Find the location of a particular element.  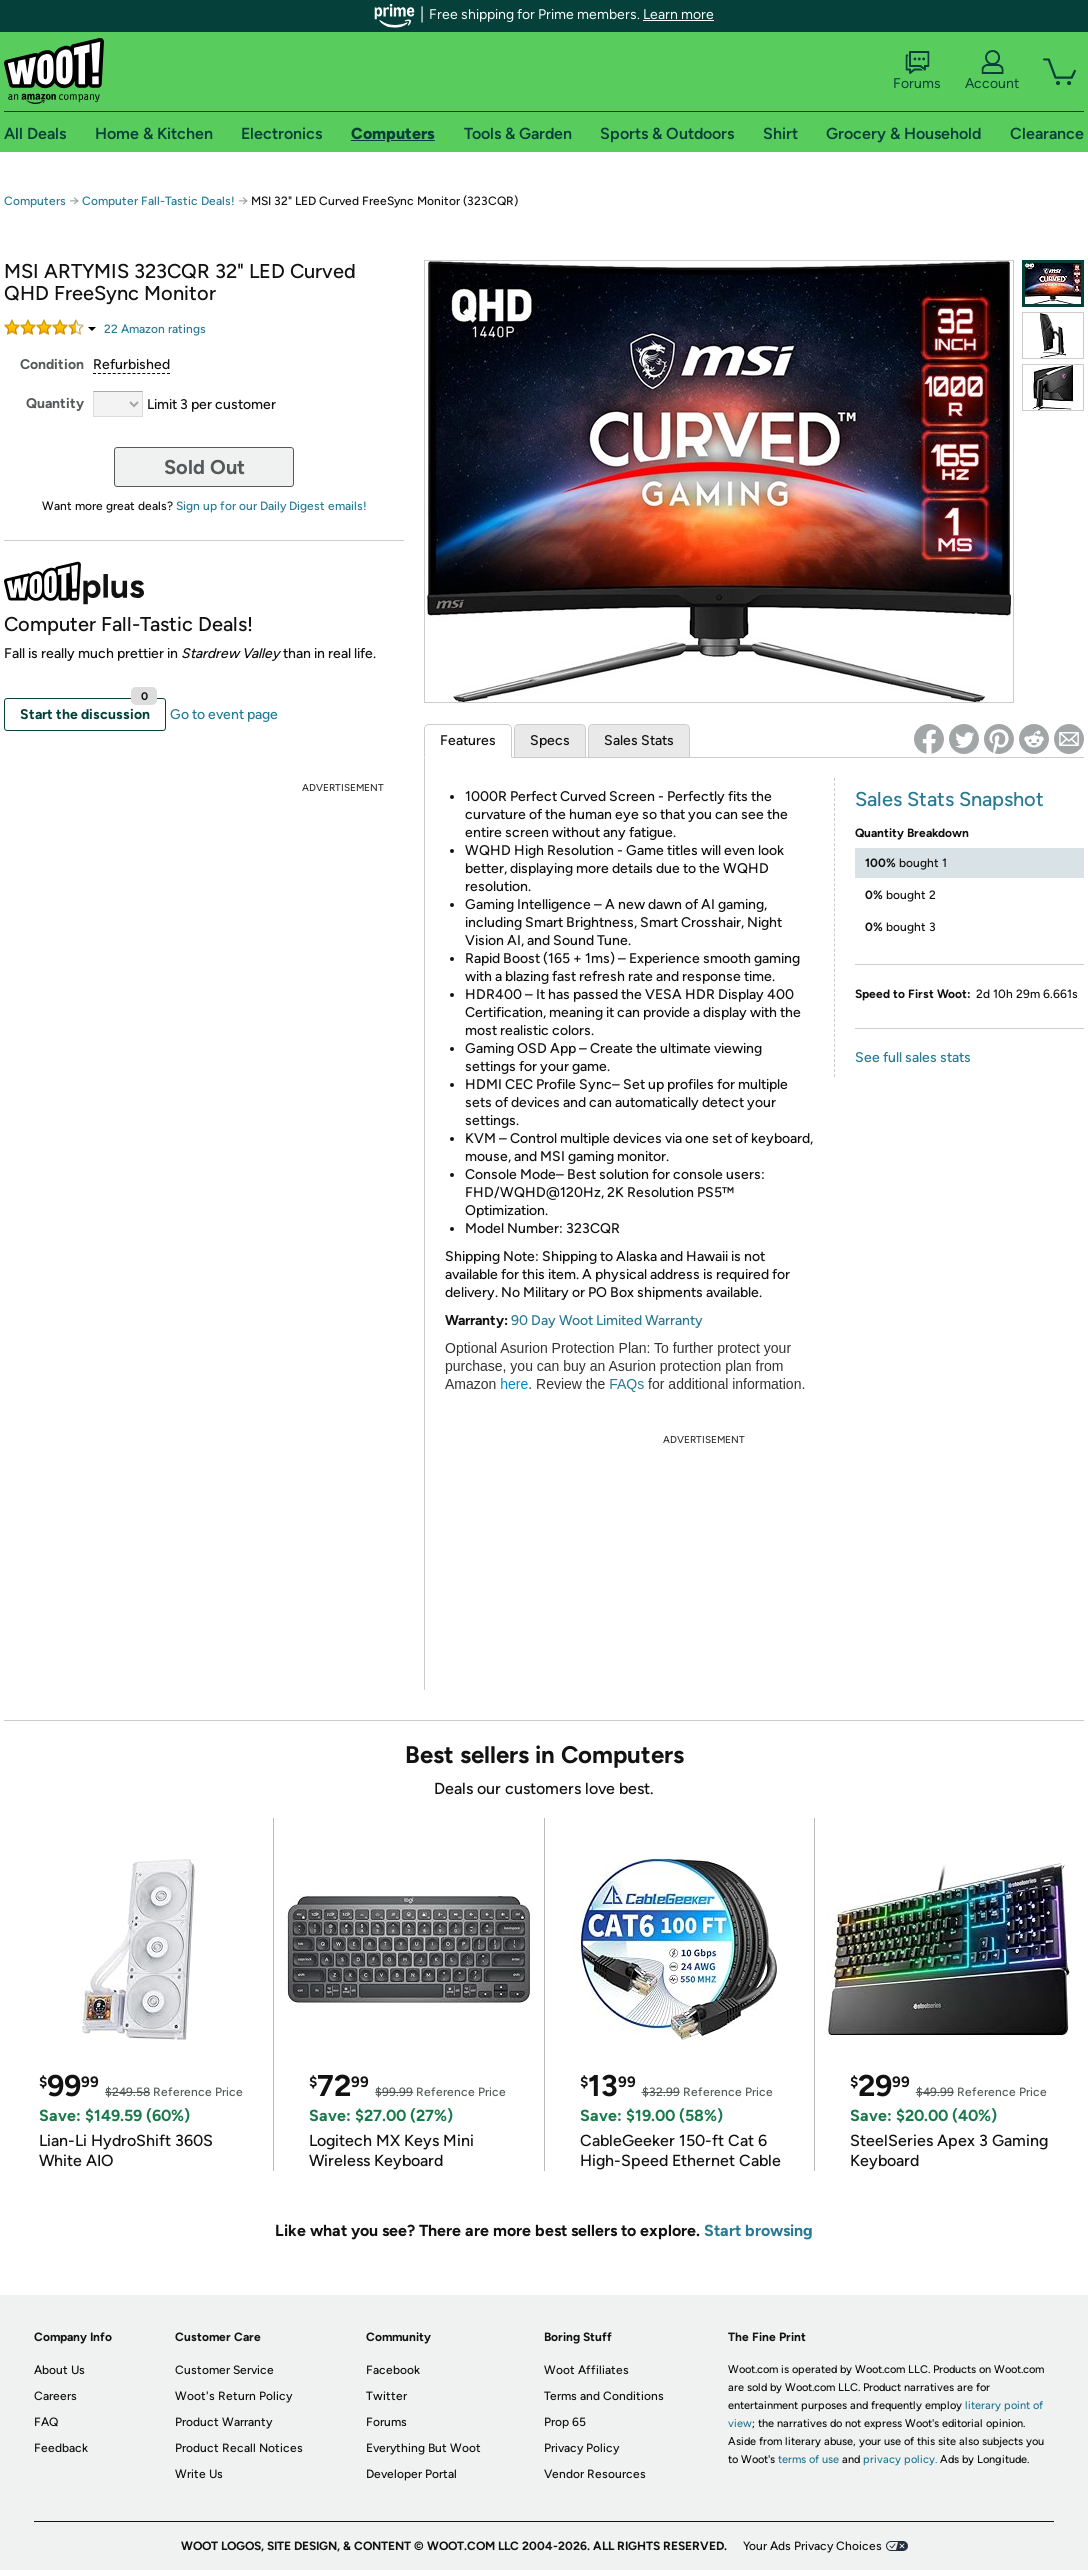

Feedback is located at coordinates (61, 2448).